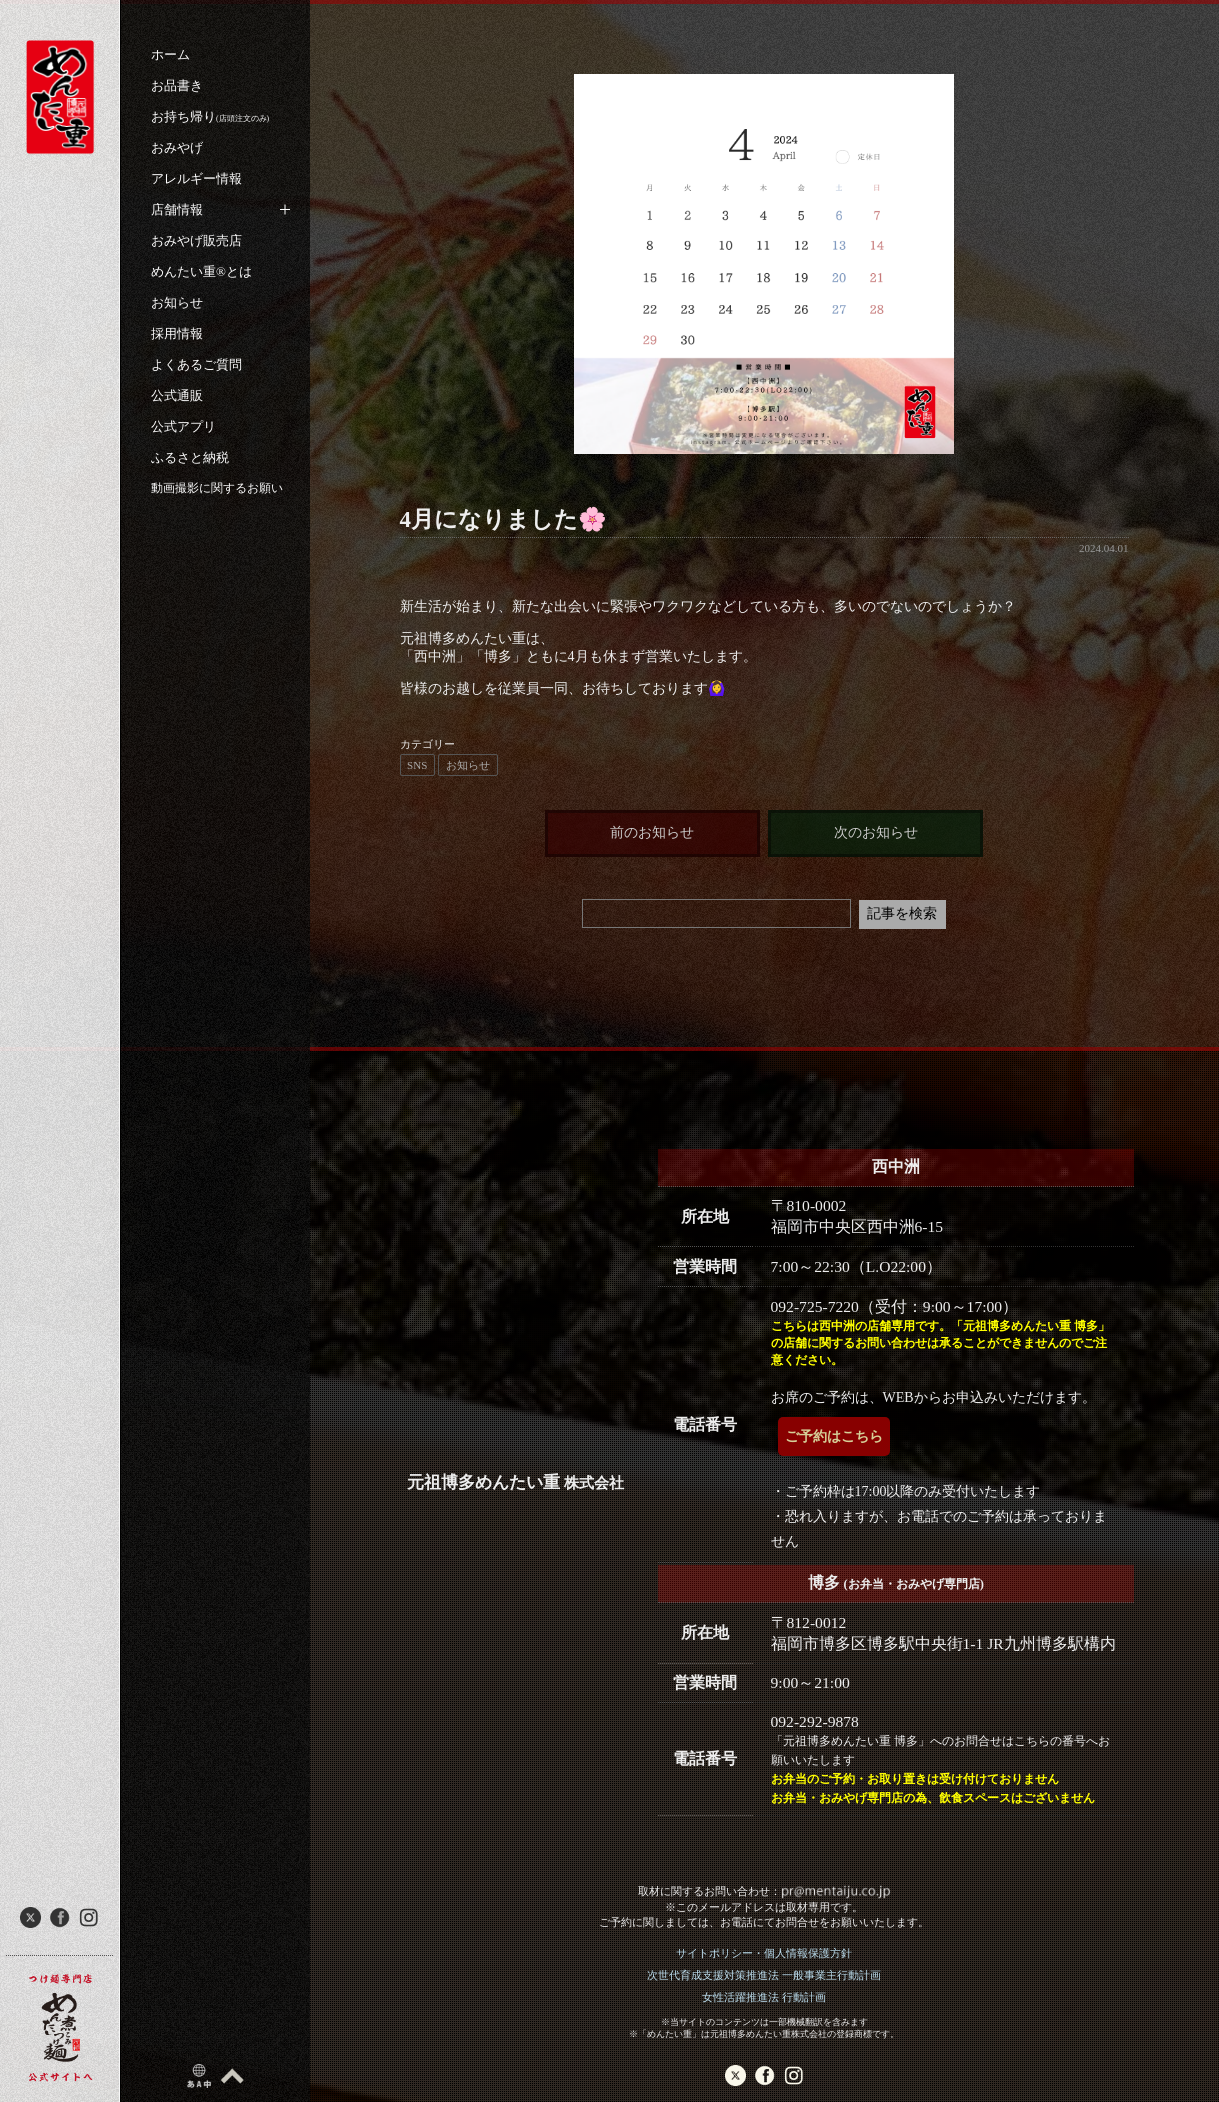 The height and width of the screenshot is (2102, 1219). Describe the element at coordinates (177, 147) in the screenshot. I see `おみやげ` at that location.